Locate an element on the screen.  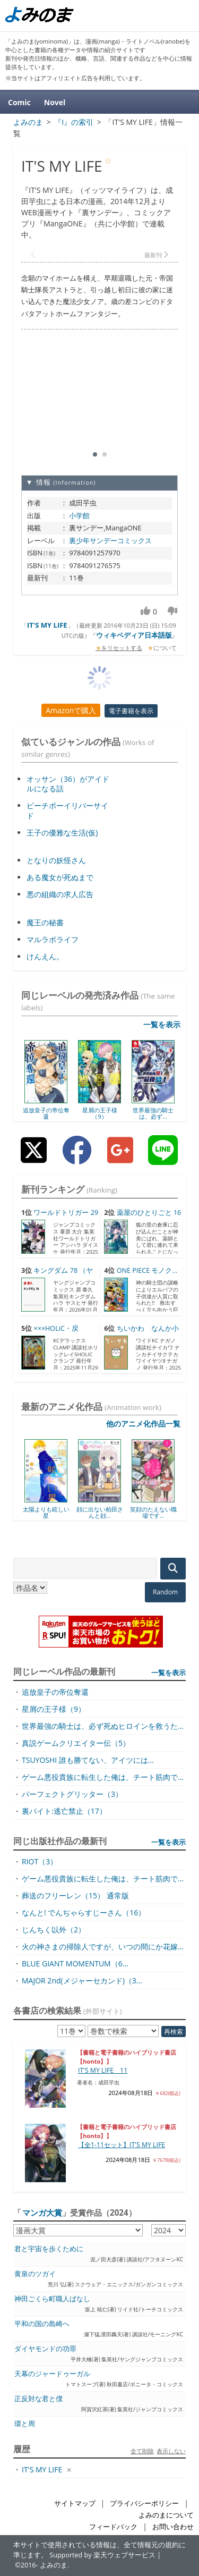
追放皇子の帝位奪還 is located at coordinates (46, 1113).